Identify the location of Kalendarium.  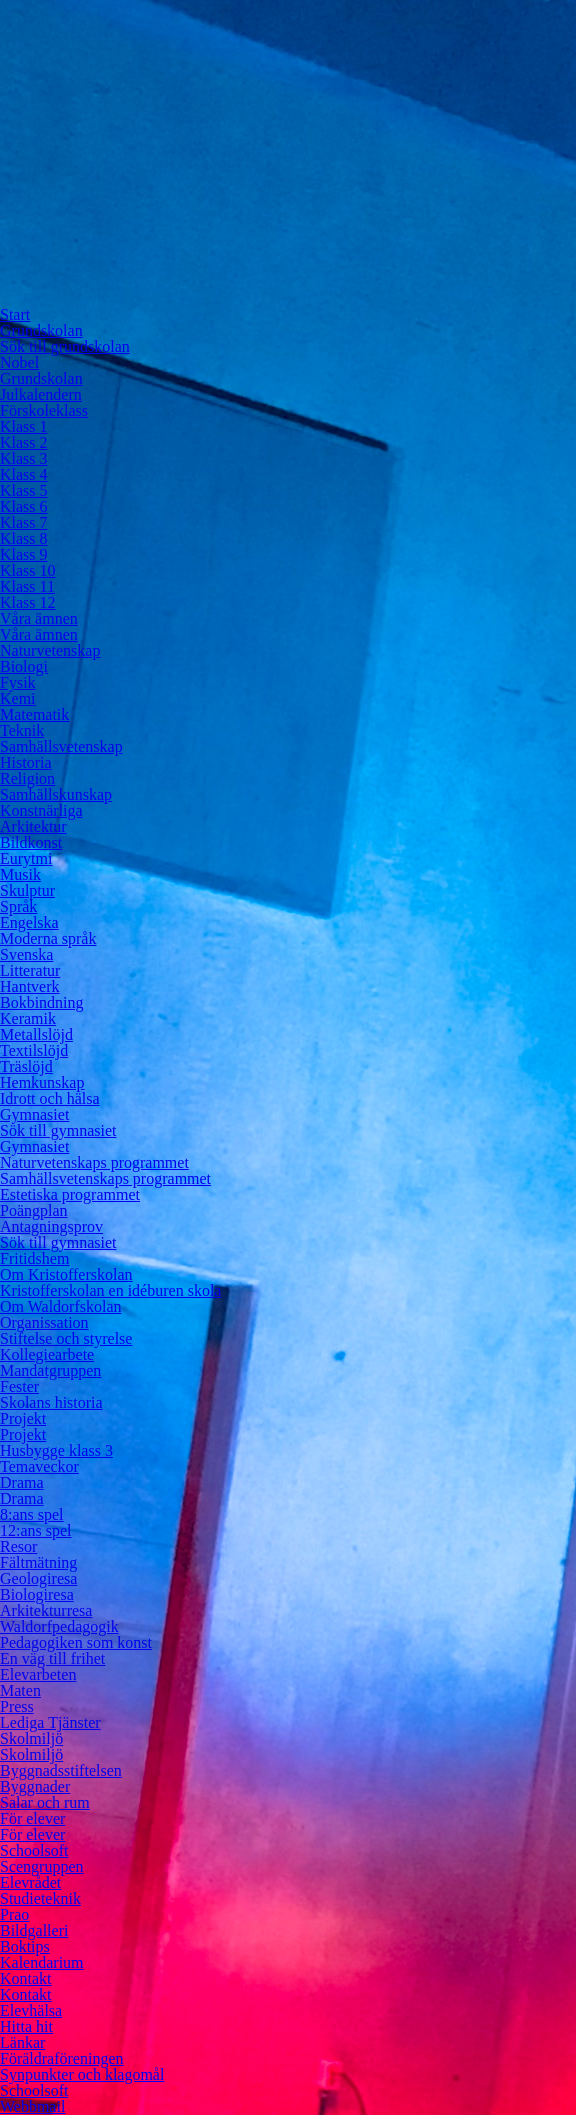
(42, 1962).